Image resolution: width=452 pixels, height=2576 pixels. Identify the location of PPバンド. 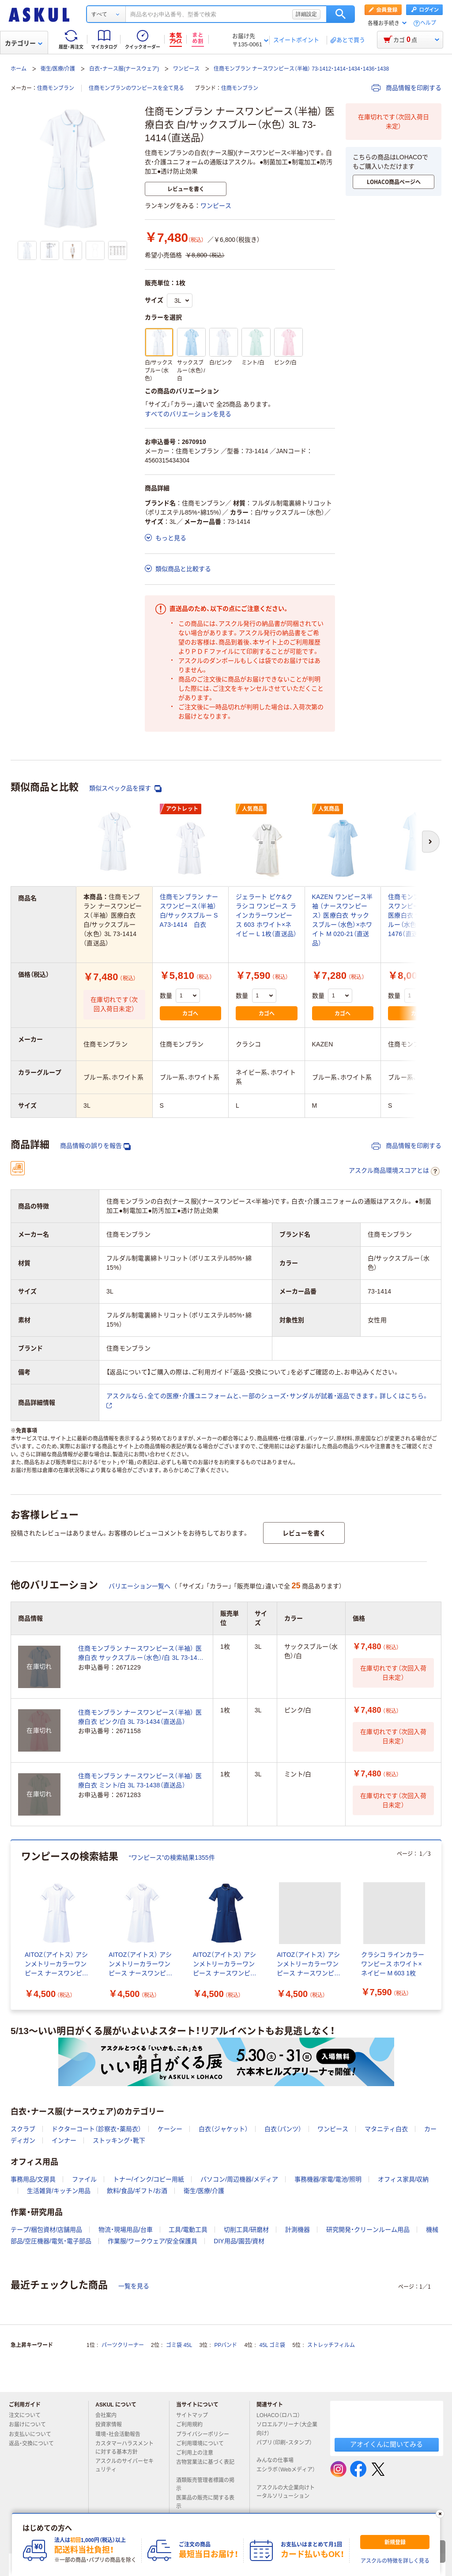
(225, 2345).